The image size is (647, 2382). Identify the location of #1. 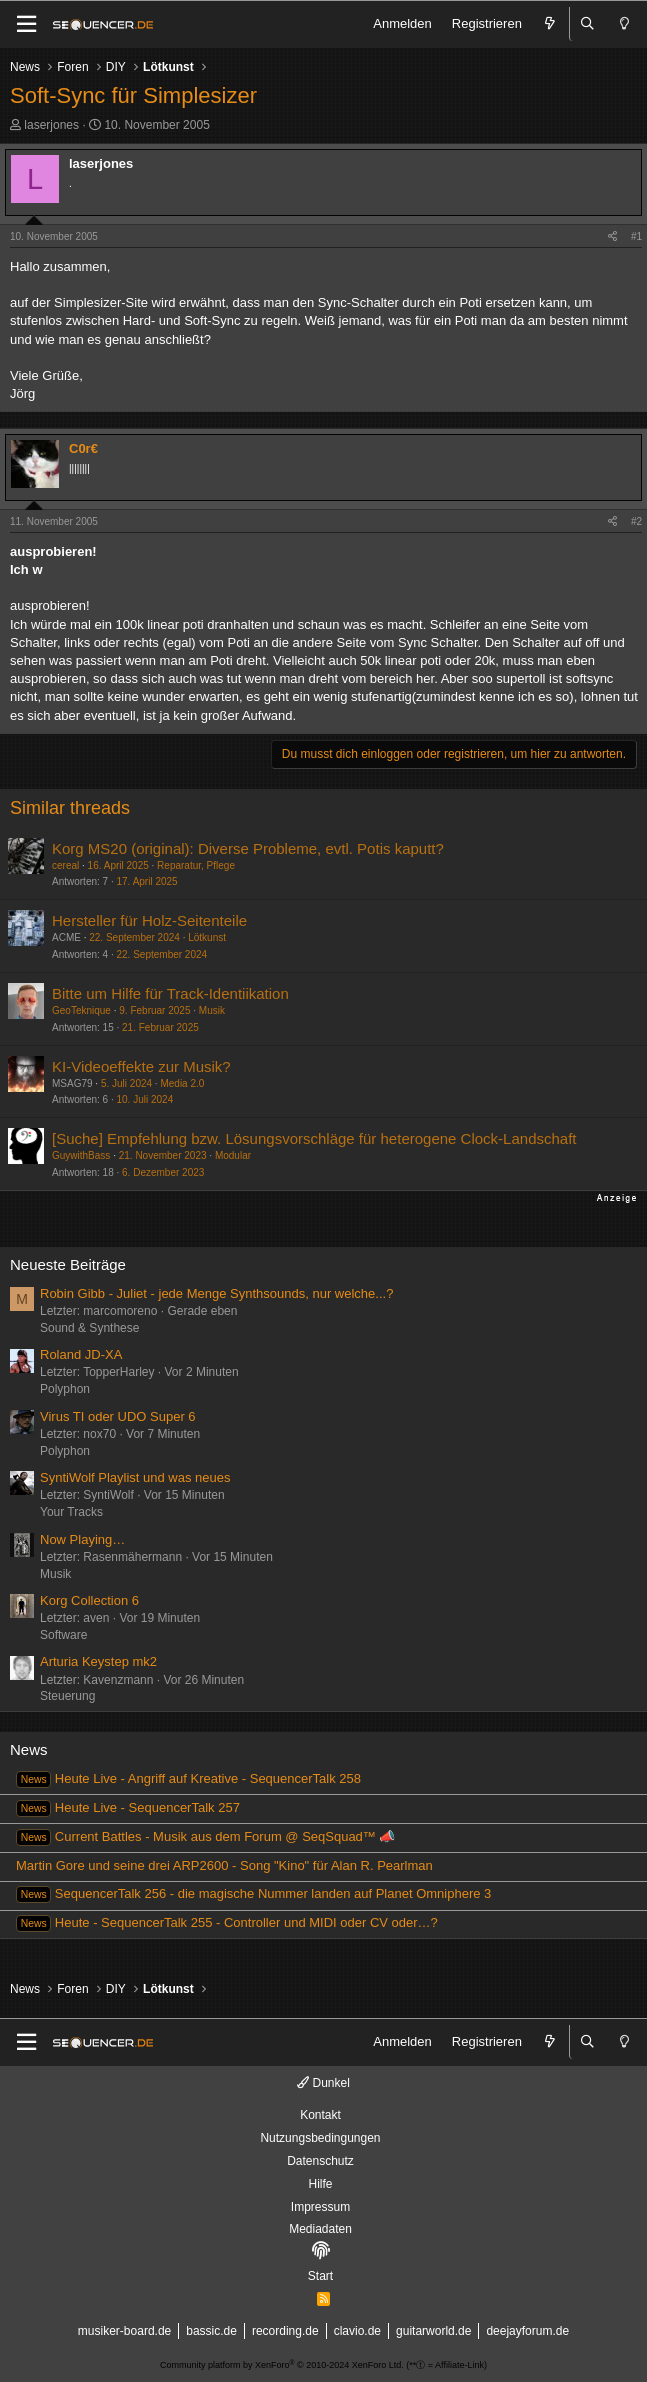
(636, 236).